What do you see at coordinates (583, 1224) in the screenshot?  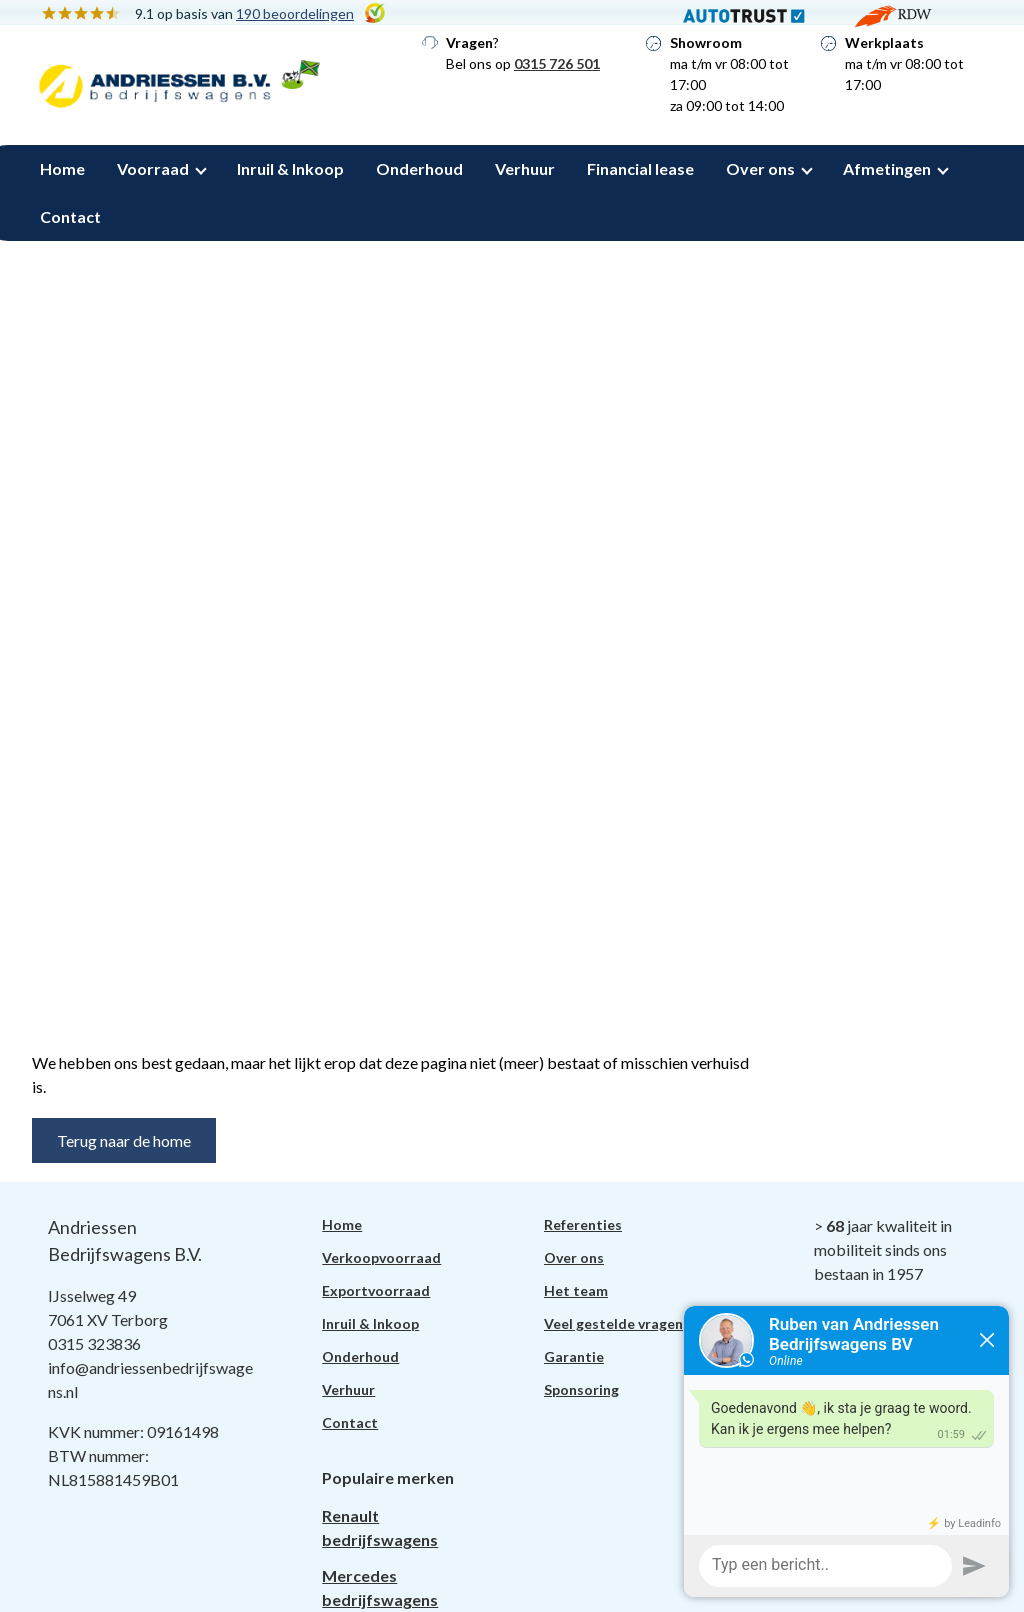 I see `Referenties` at bounding box center [583, 1224].